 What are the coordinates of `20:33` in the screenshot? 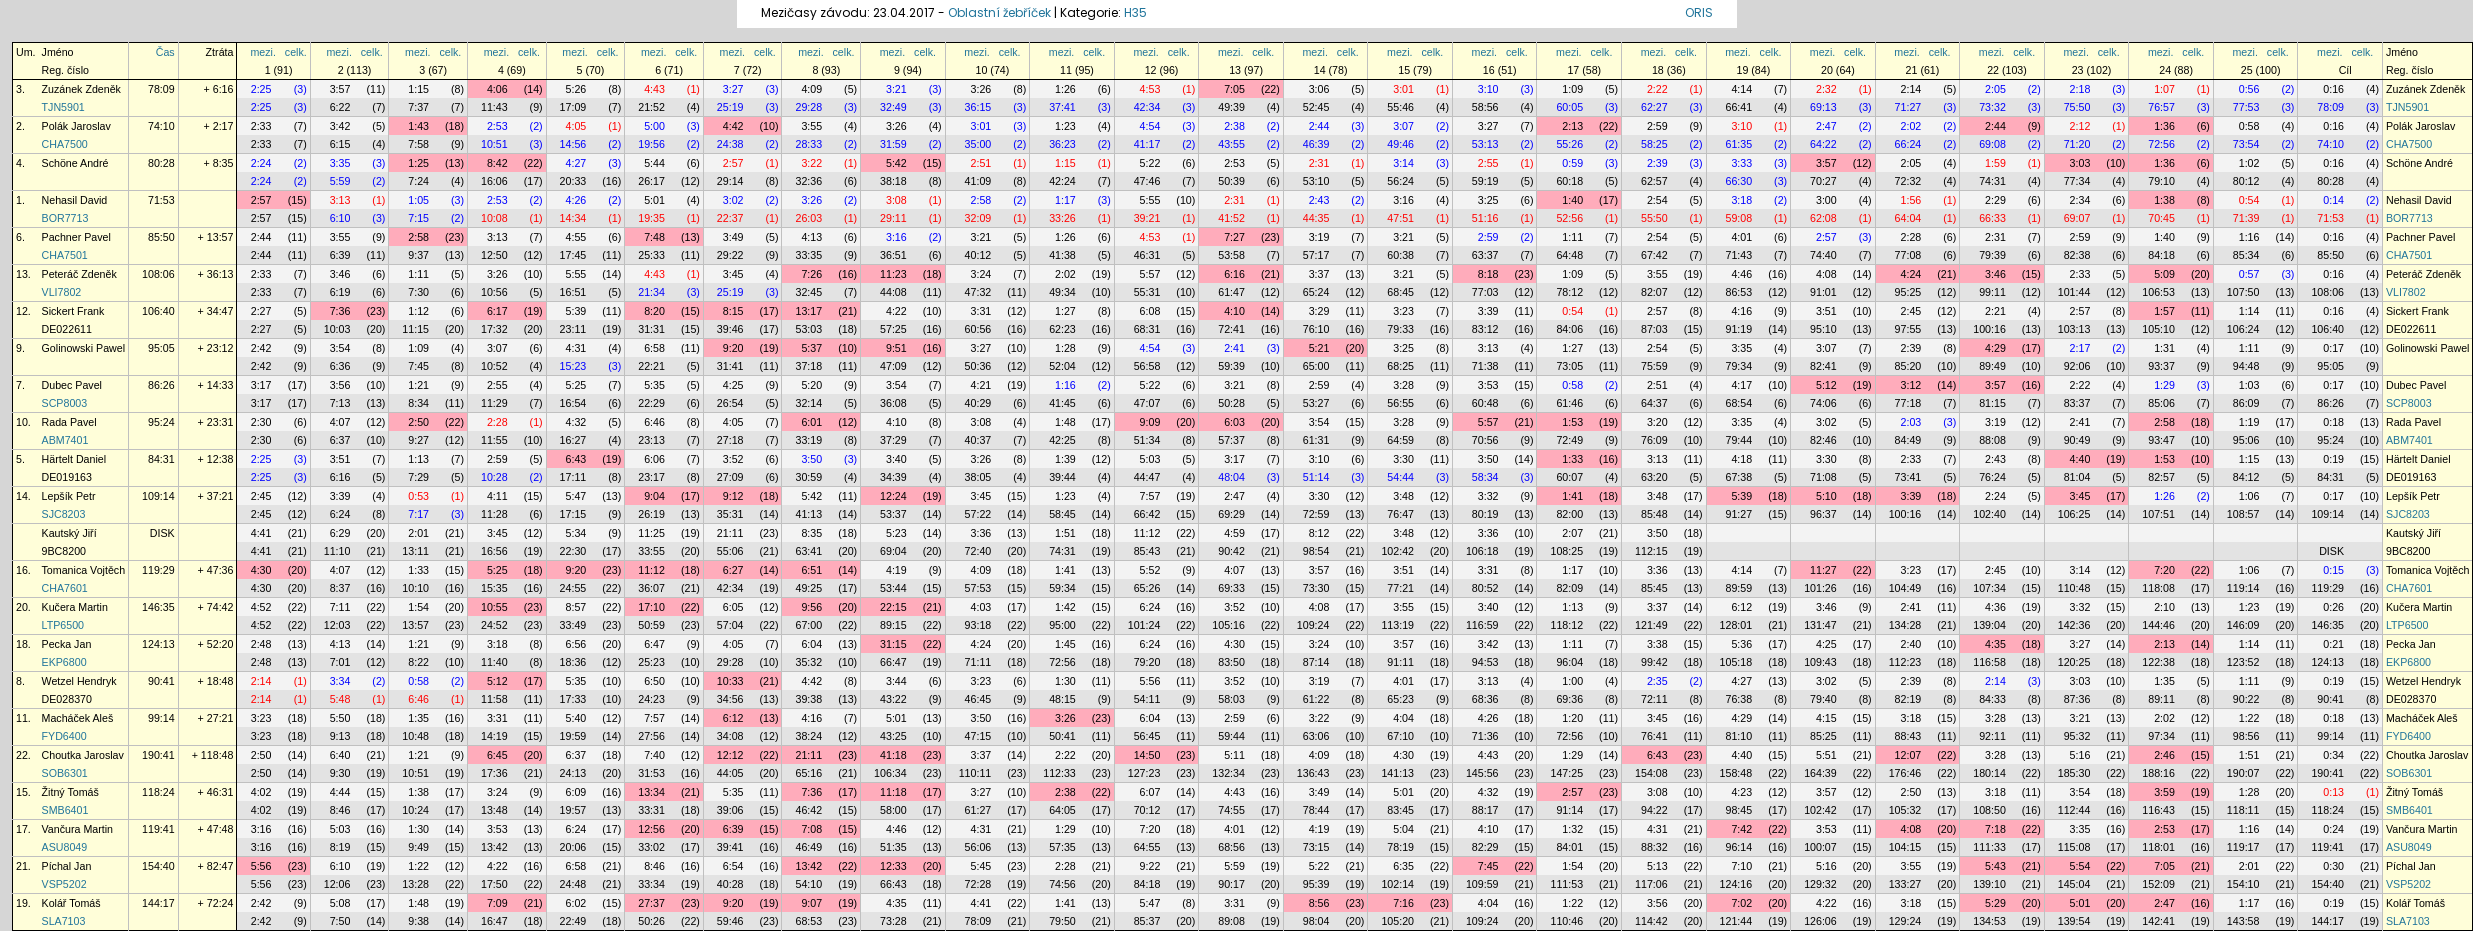 It's located at (573, 181).